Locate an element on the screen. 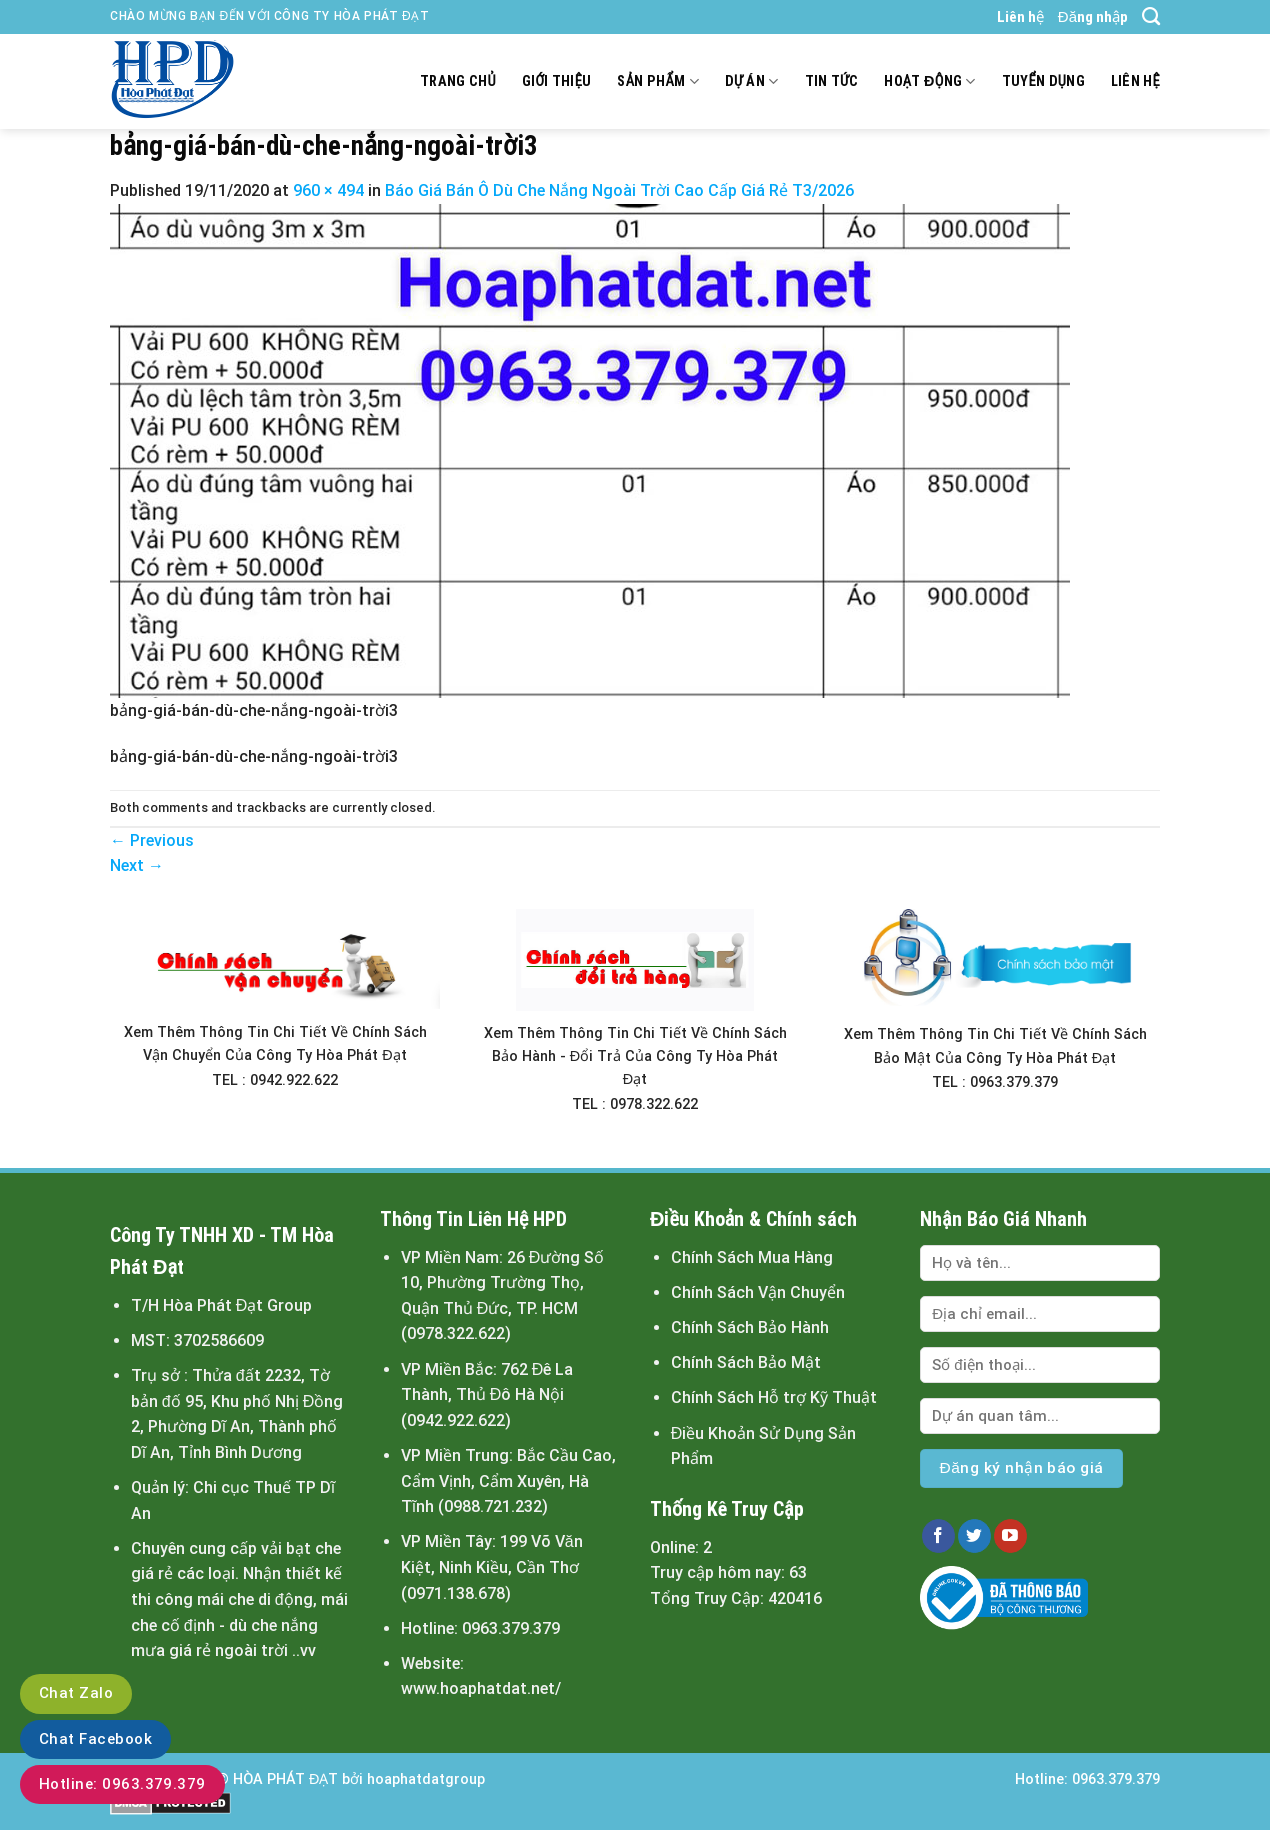  Chính Sách Bảo Mật is located at coordinates (746, 1362).